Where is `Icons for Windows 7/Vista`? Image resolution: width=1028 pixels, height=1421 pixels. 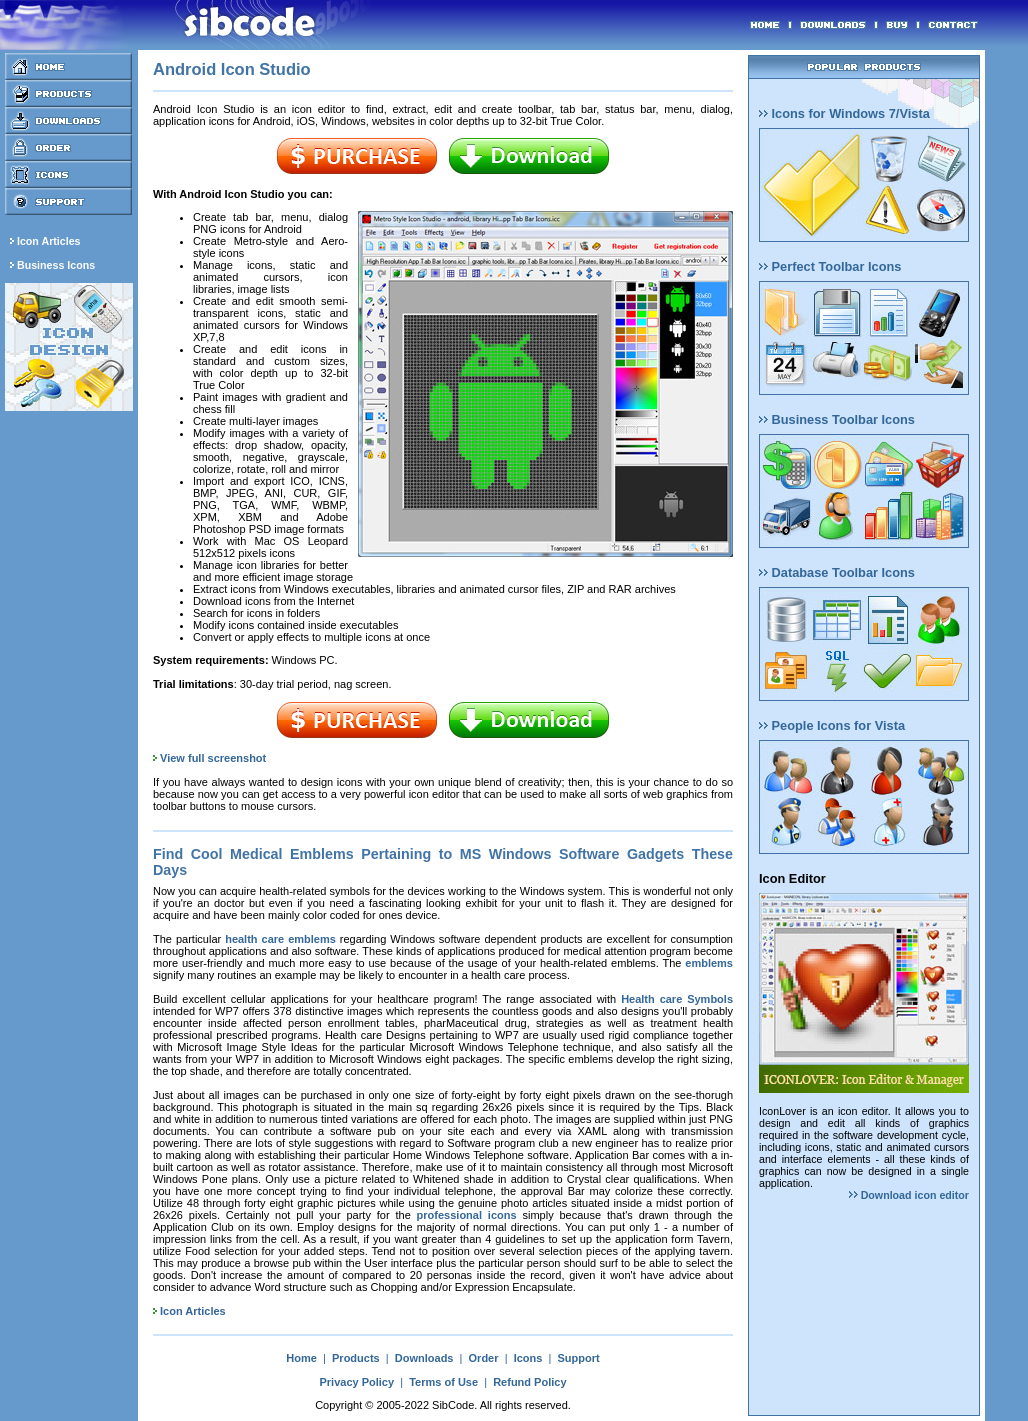 Icons for Windows 7/Vista is located at coordinates (844, 113).